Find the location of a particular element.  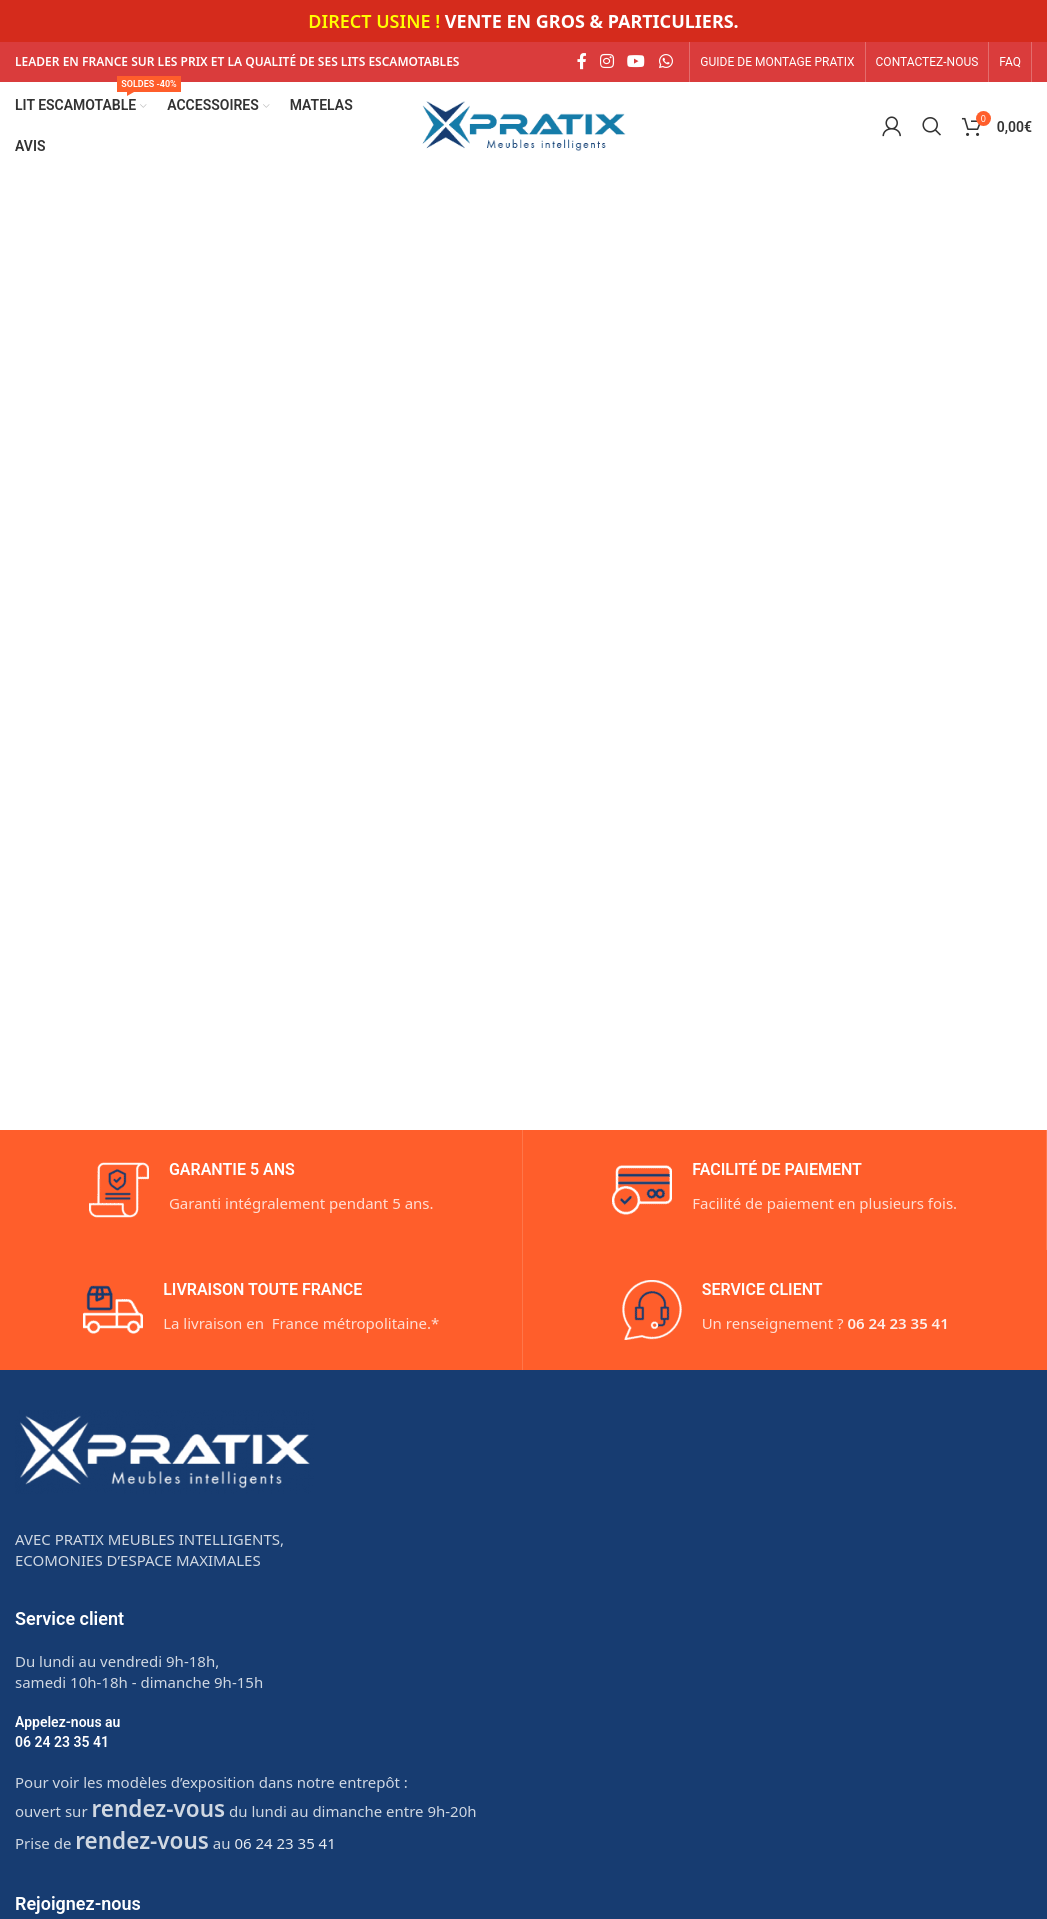

[YouTube social link] is located at coordinates (636, 62).